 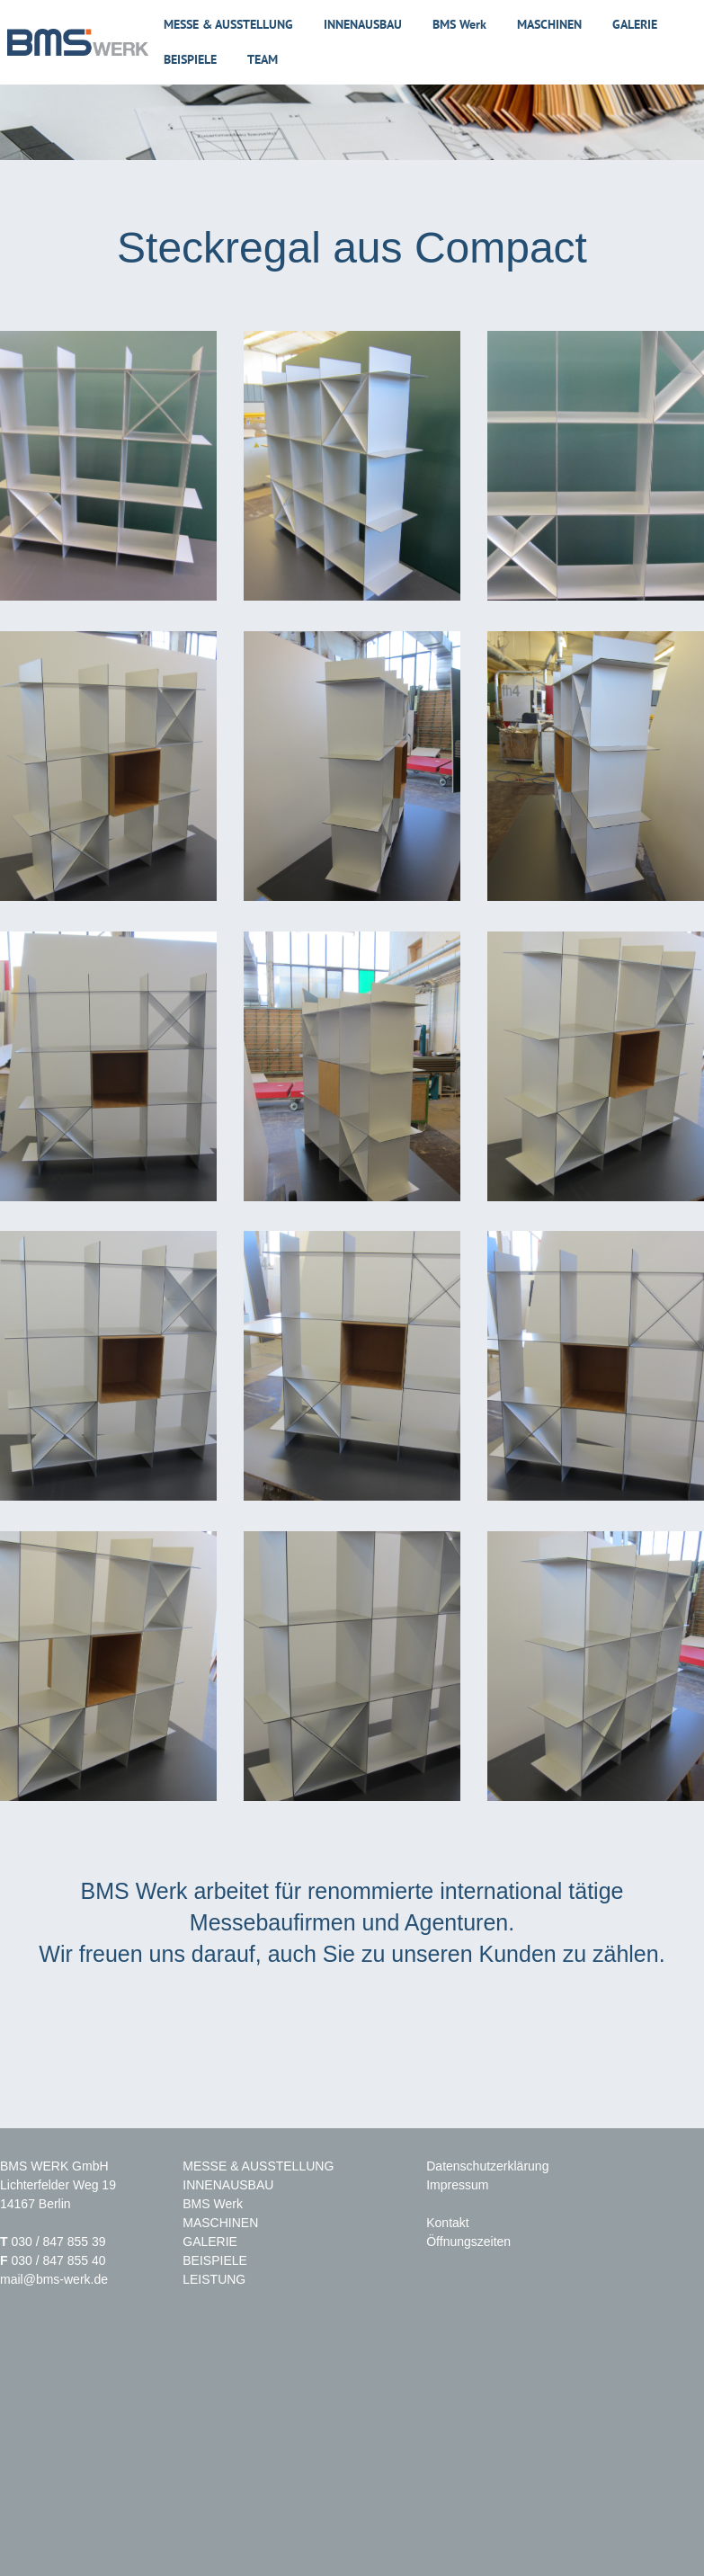 What do you see at coordinates (220, 2222) in the screenshot?
I see `MASCHINEN` at bounding box center [220, 2222].